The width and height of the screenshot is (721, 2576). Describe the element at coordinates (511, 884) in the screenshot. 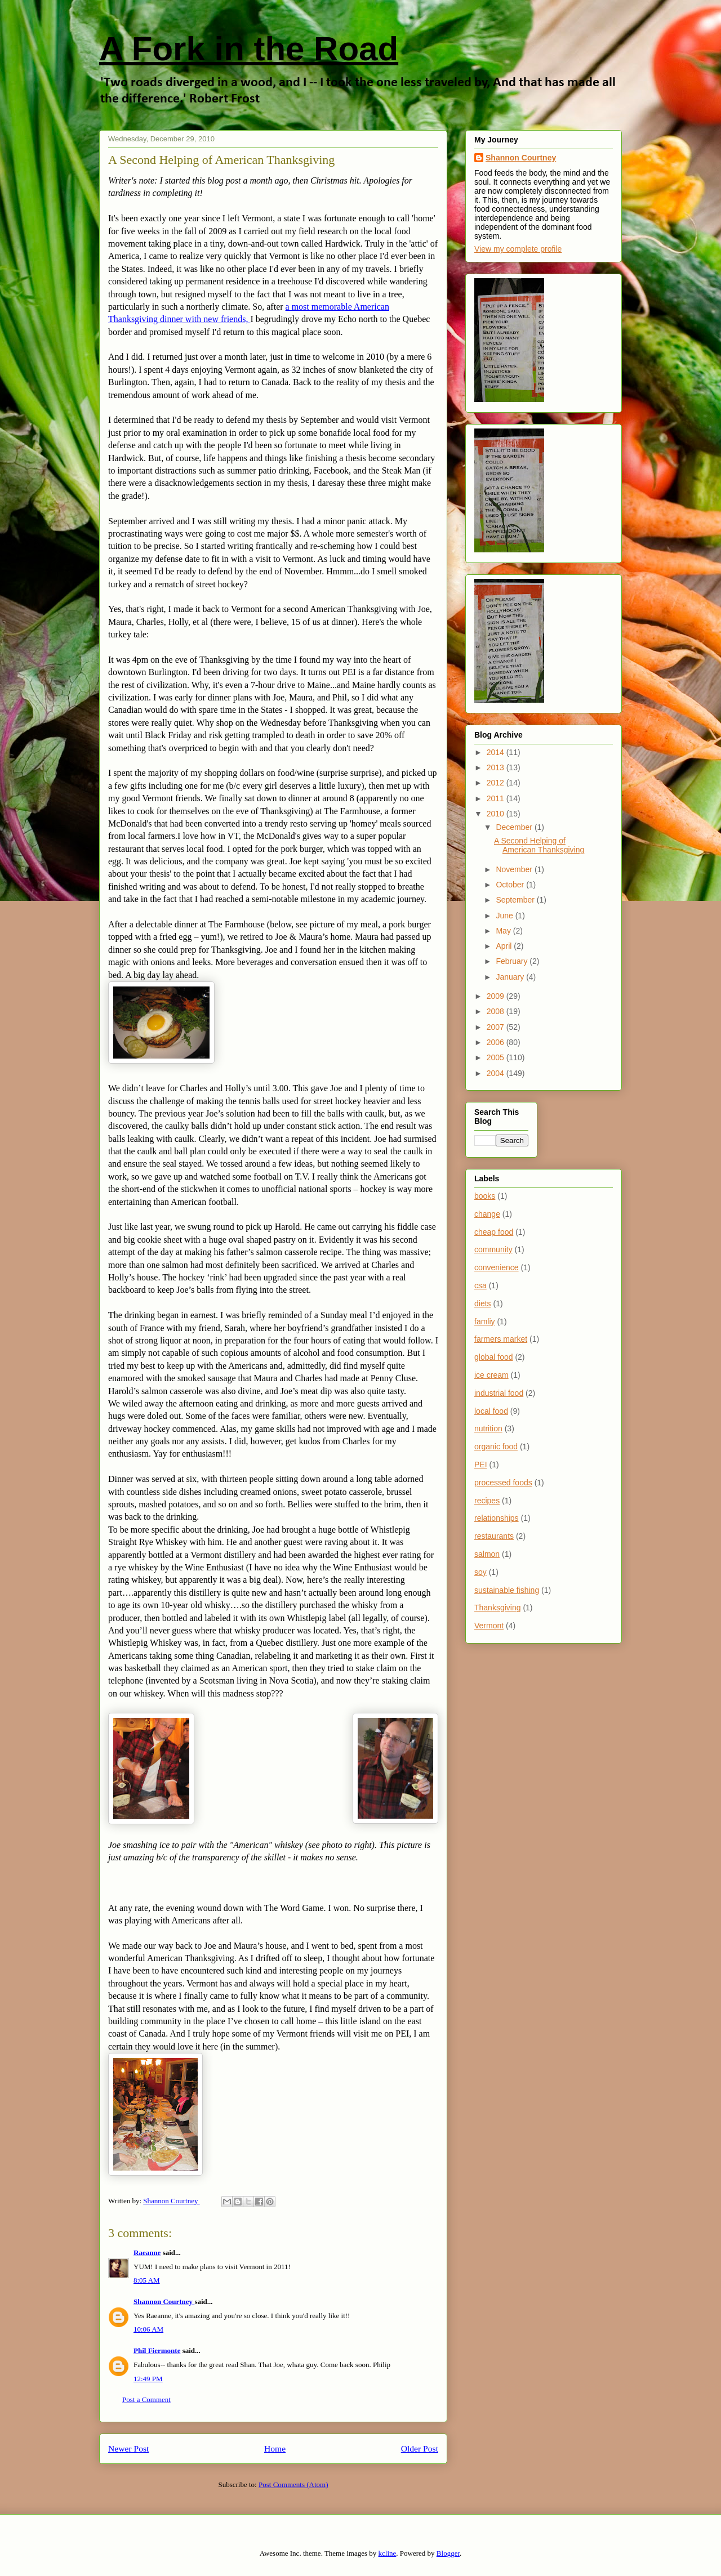

I see `October` at that location.